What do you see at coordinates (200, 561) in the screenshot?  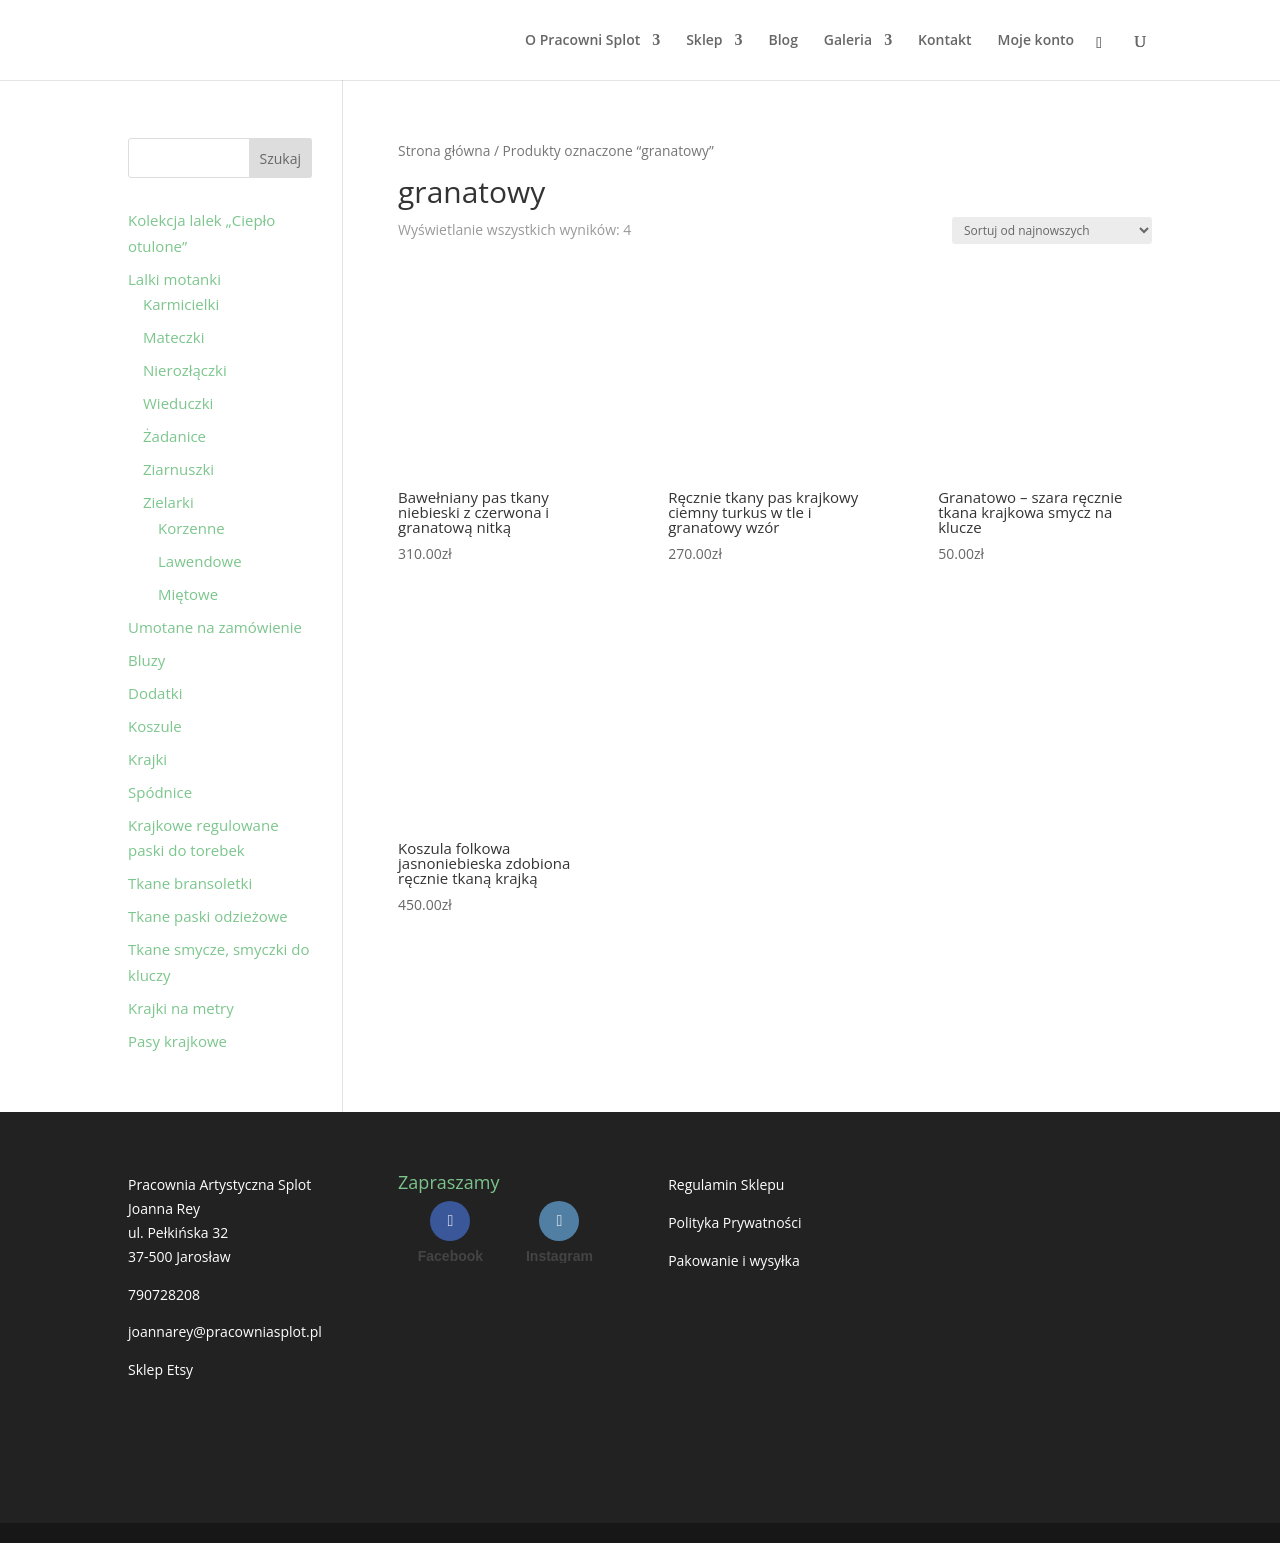 I see `Lawendowe` at bounding box center [200, 561].